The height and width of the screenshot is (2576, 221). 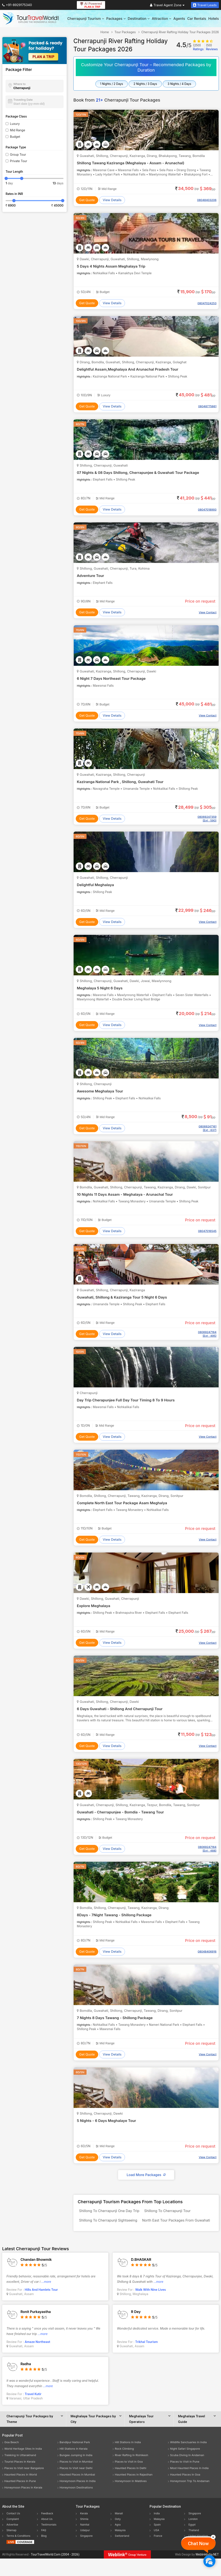 I want to click on Luxury, so click(x=15, y=123).